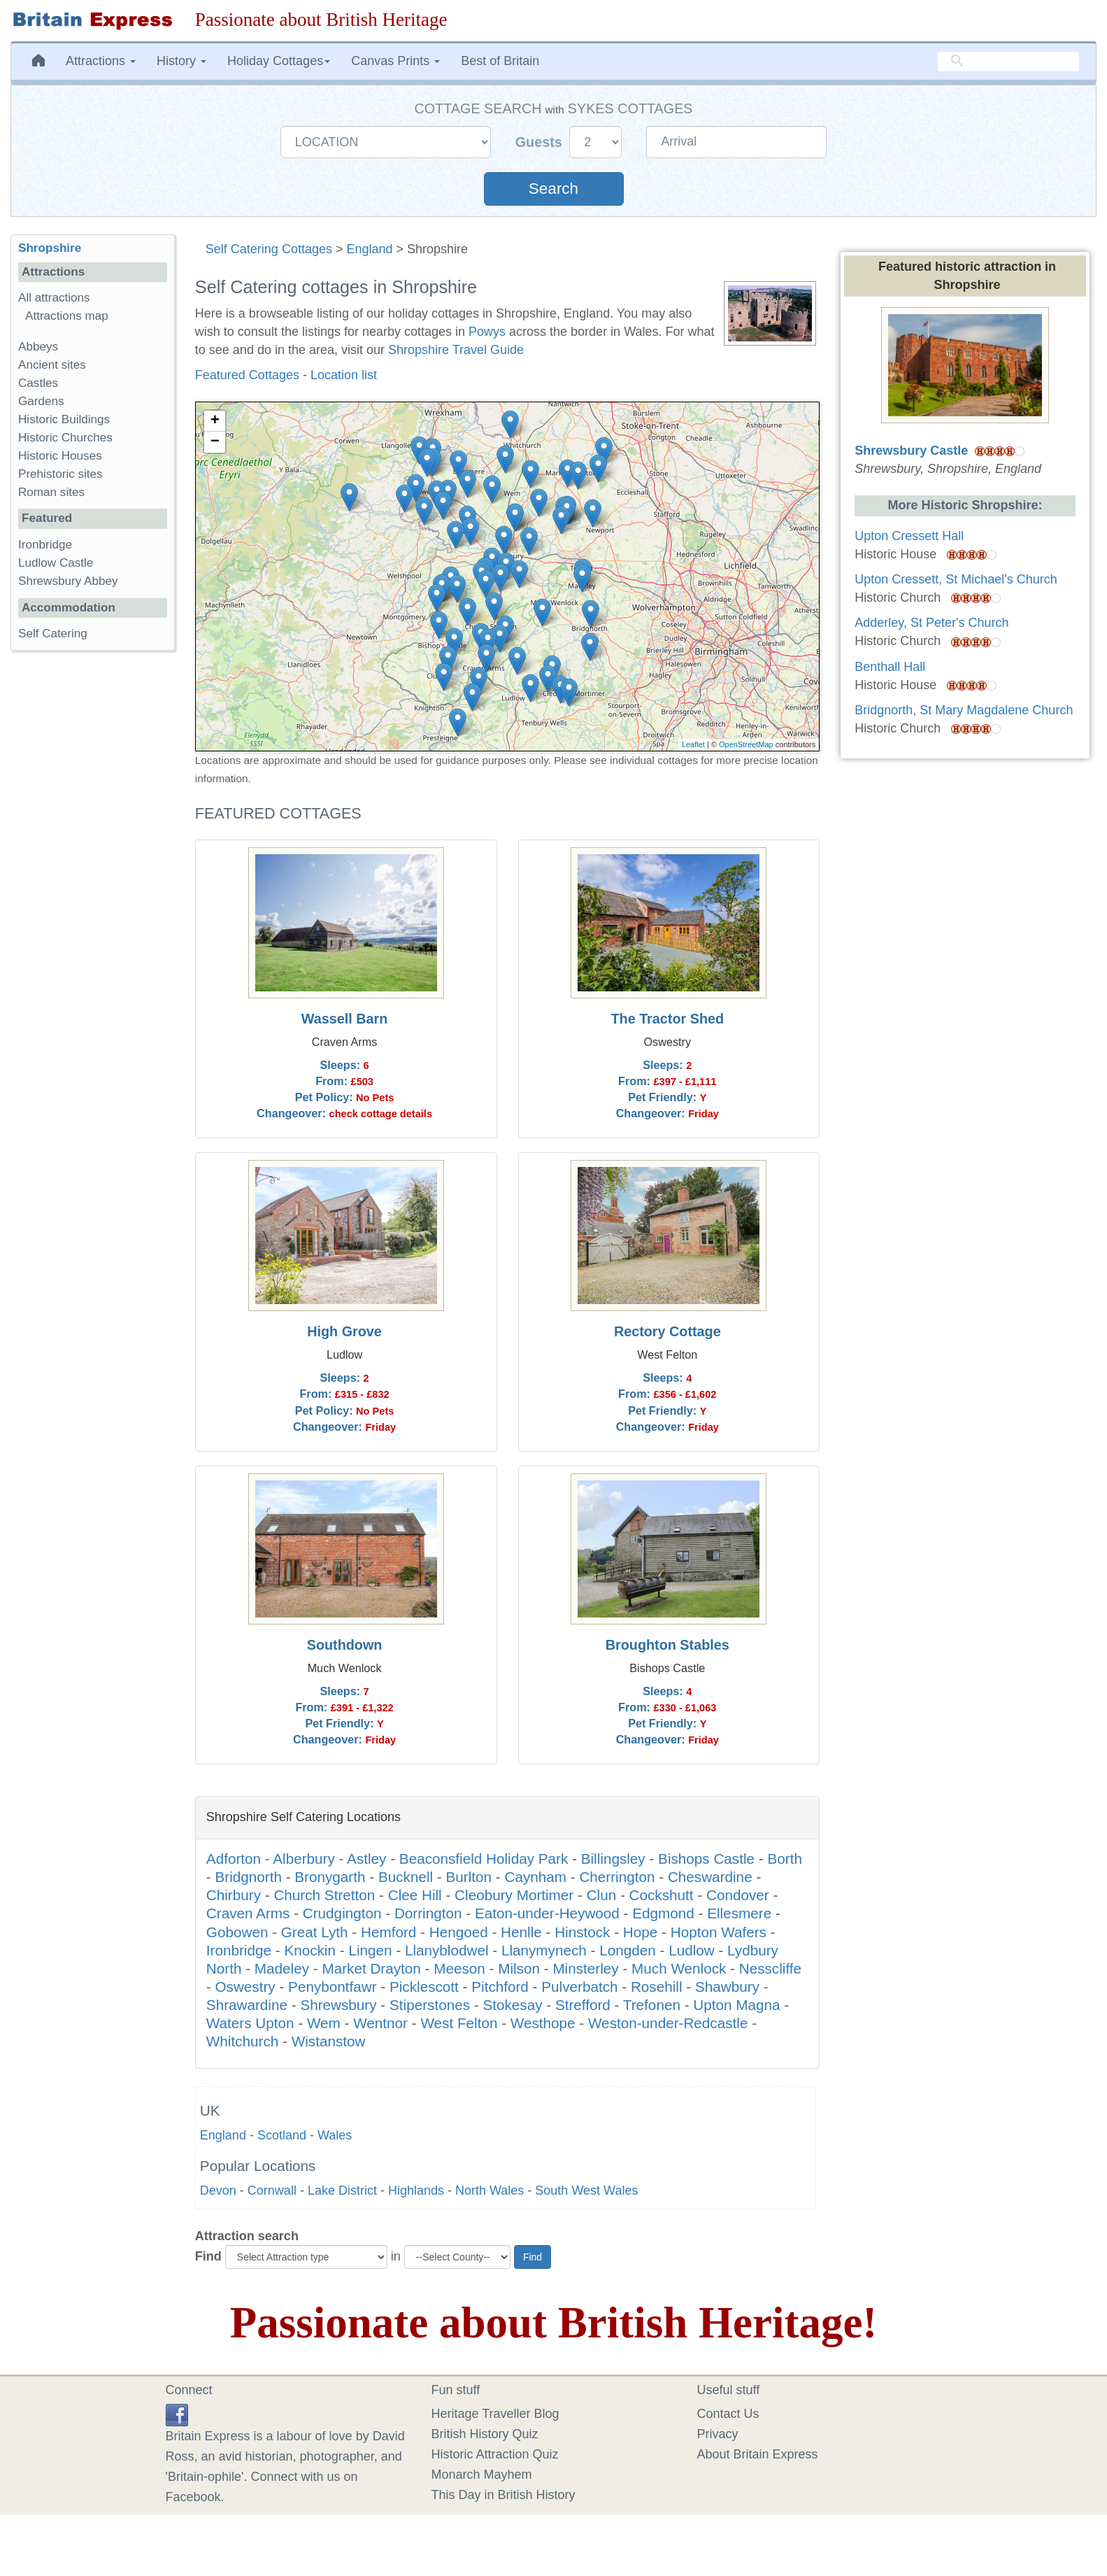 The width and height of the screenshot is (1107, 2576). I want to click on Hinstock, so click(582, 1932).